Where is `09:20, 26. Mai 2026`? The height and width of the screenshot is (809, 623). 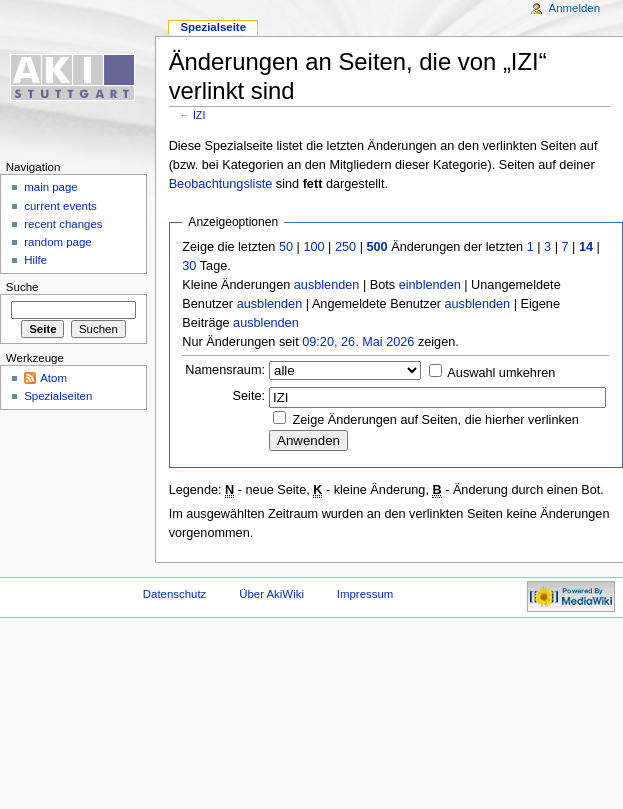
09:20, 26. Mai 2026 is located at coordinates (358, 342).